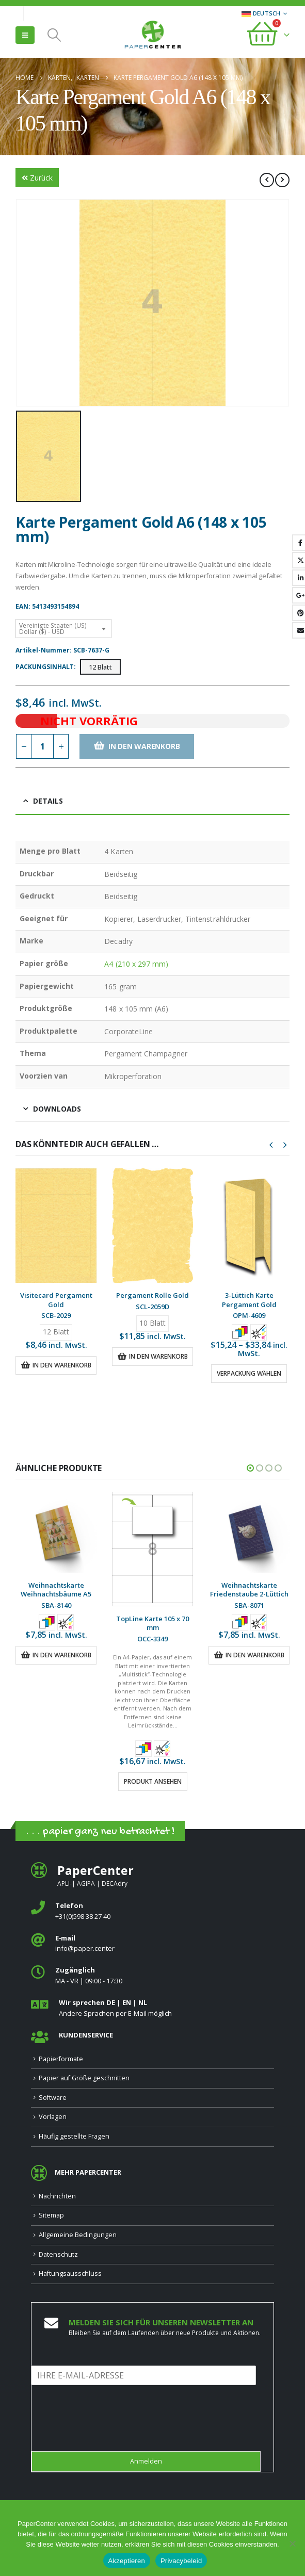 The height and width of the screenshot is (2576, 305). Describe the element at coordinates (51, 2215) in the screenshot. I see `Sitemap` at that location.